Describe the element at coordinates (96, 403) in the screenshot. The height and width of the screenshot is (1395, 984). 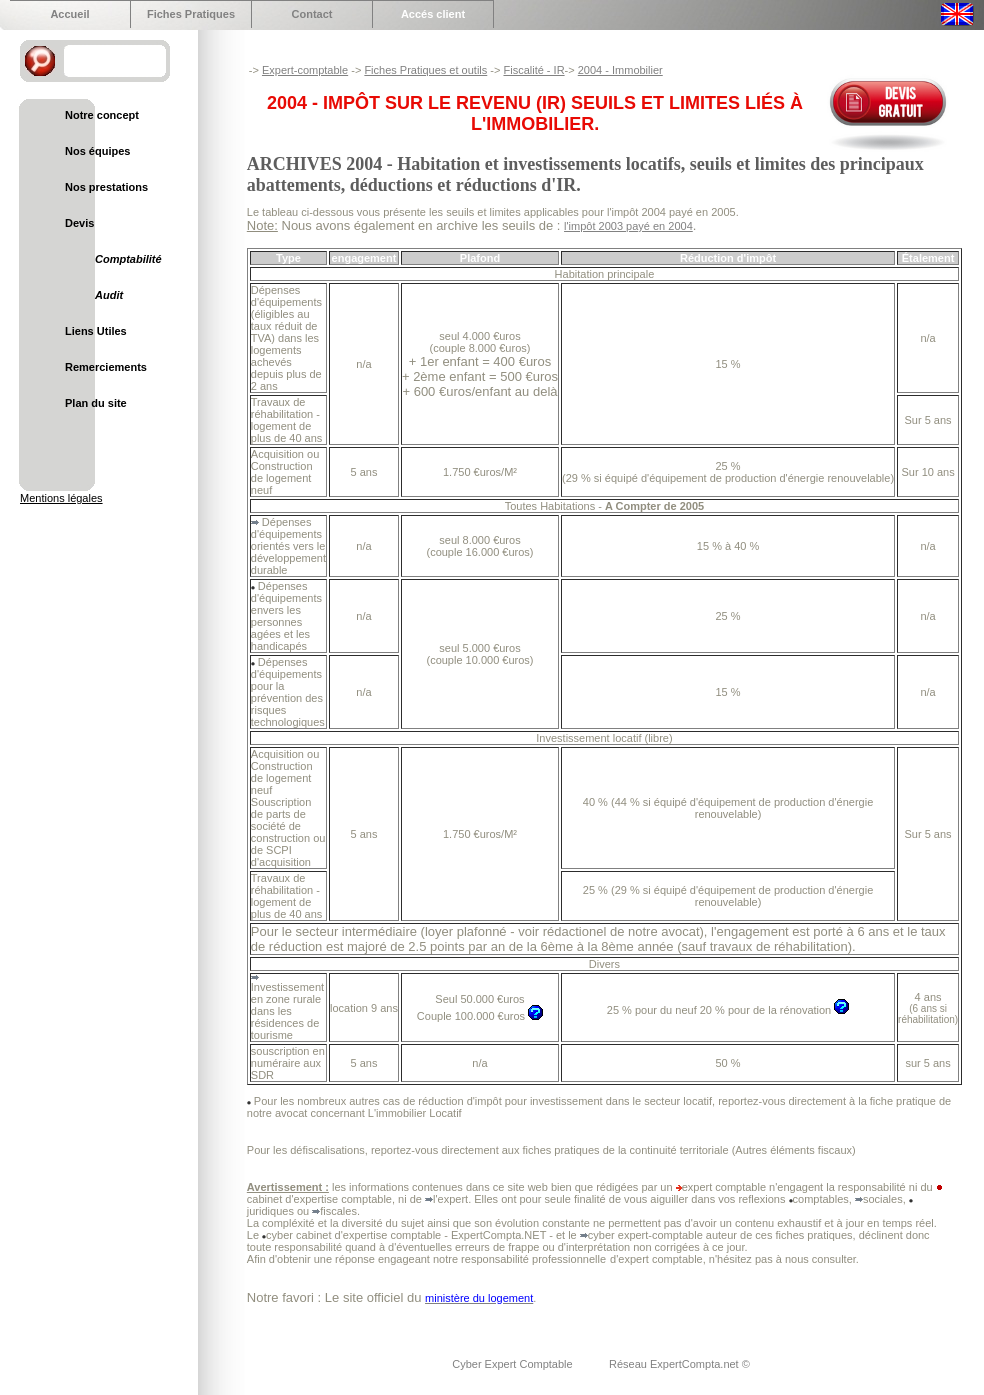
I see `Plan du site` at that location.